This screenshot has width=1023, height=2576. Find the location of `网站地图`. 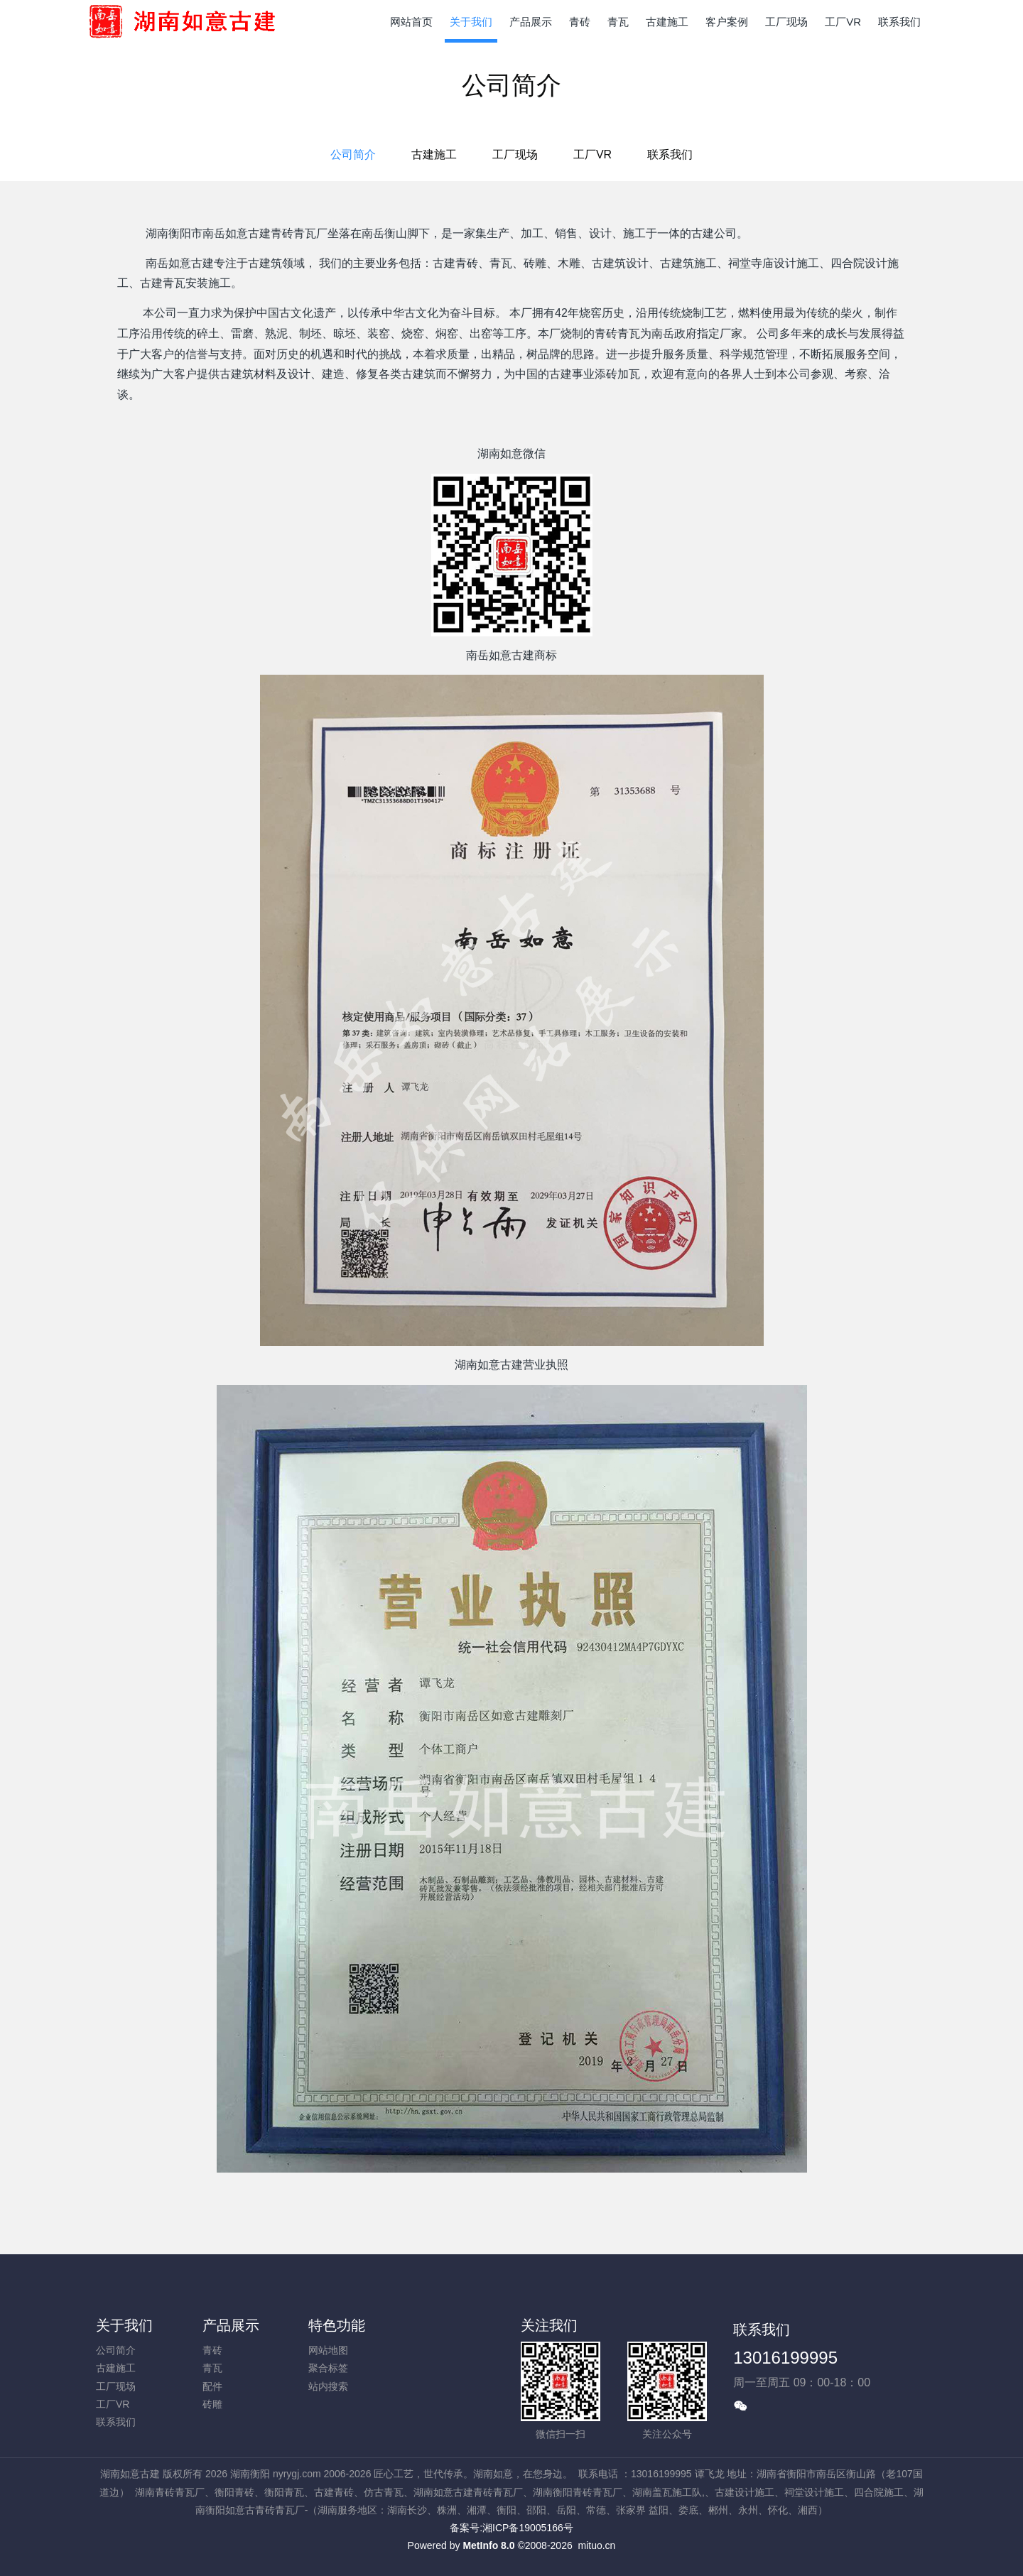

网站地图 is located at coordinates (328, 2350).